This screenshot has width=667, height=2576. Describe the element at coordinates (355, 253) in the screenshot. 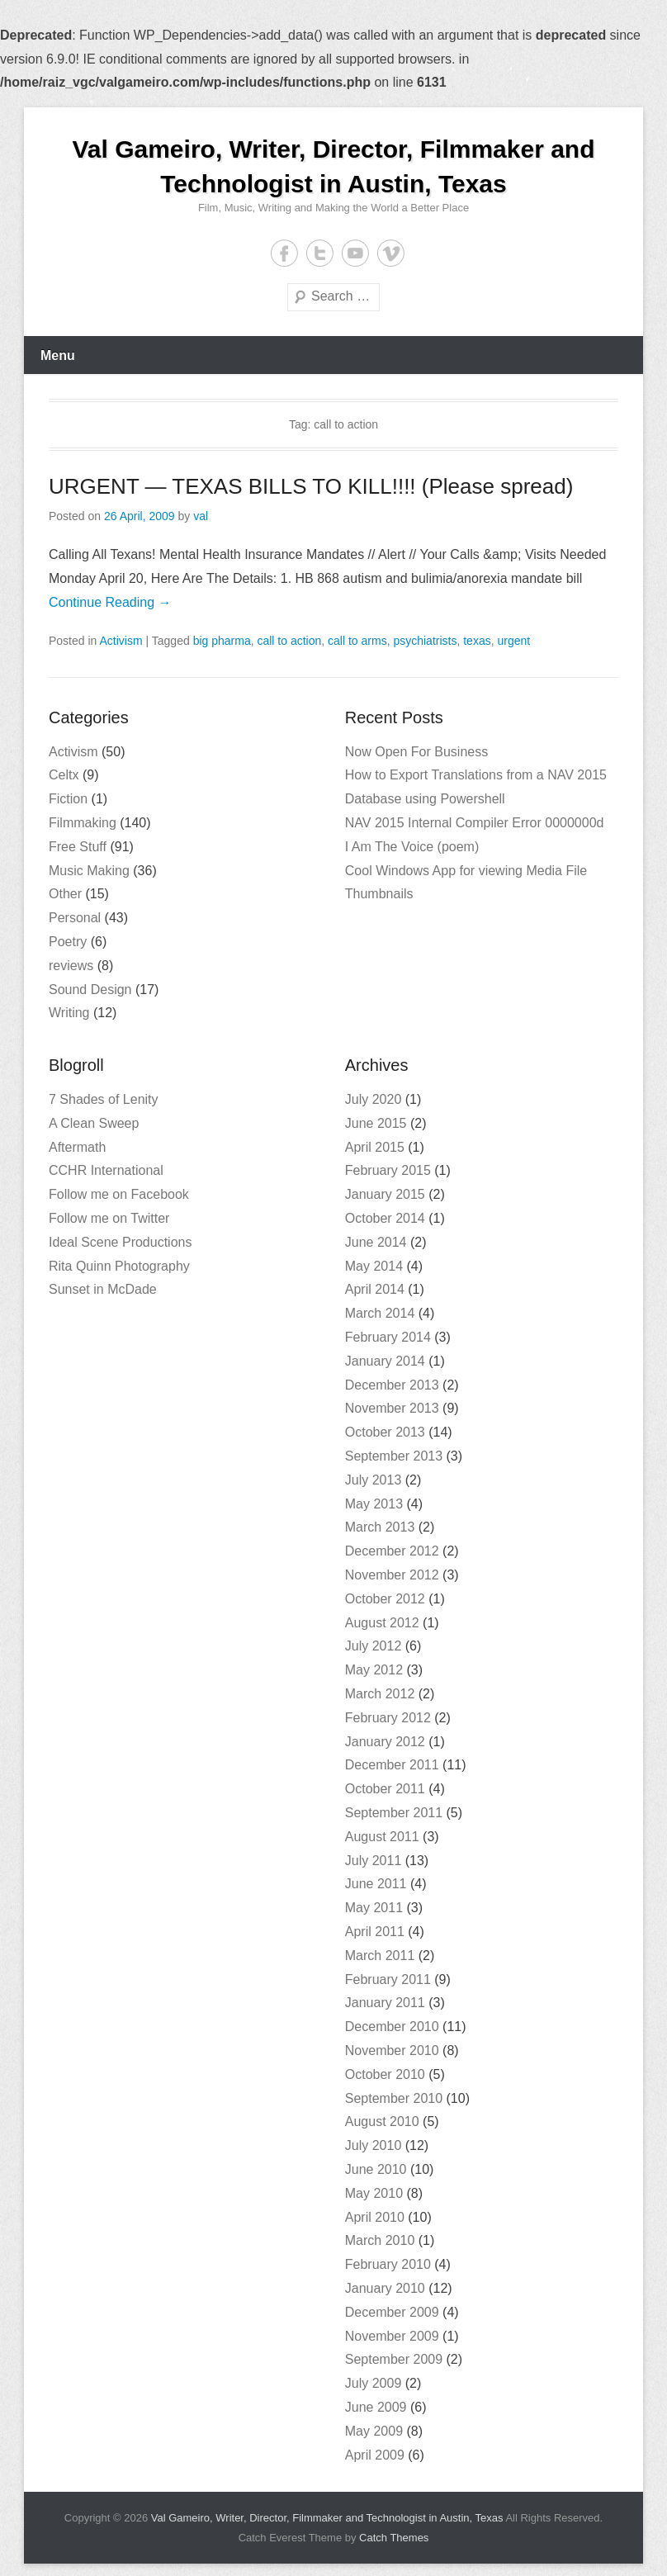

I see `YouTube` at that location.